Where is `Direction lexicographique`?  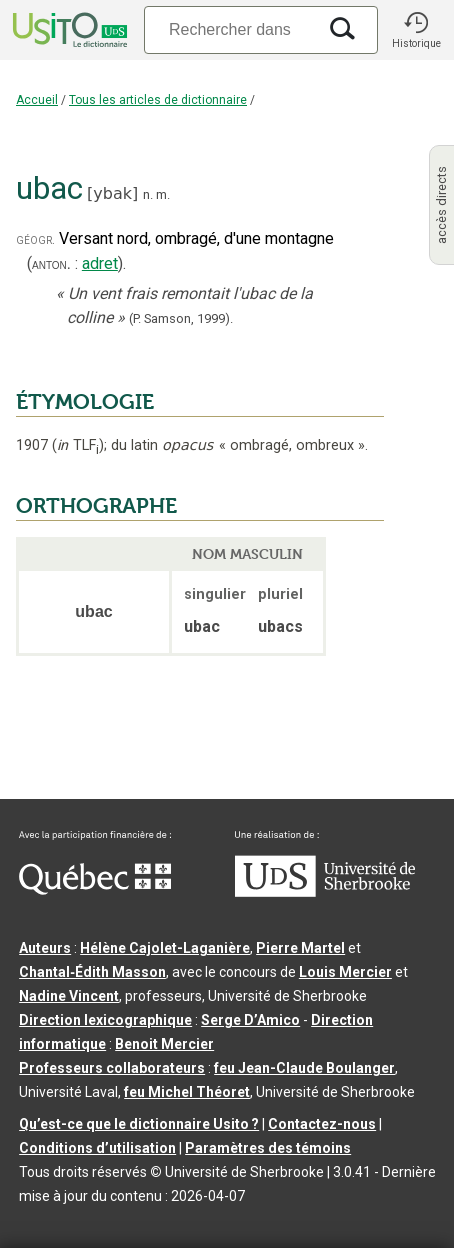
Direction lexicographique is located at coordinates (105, 1020).